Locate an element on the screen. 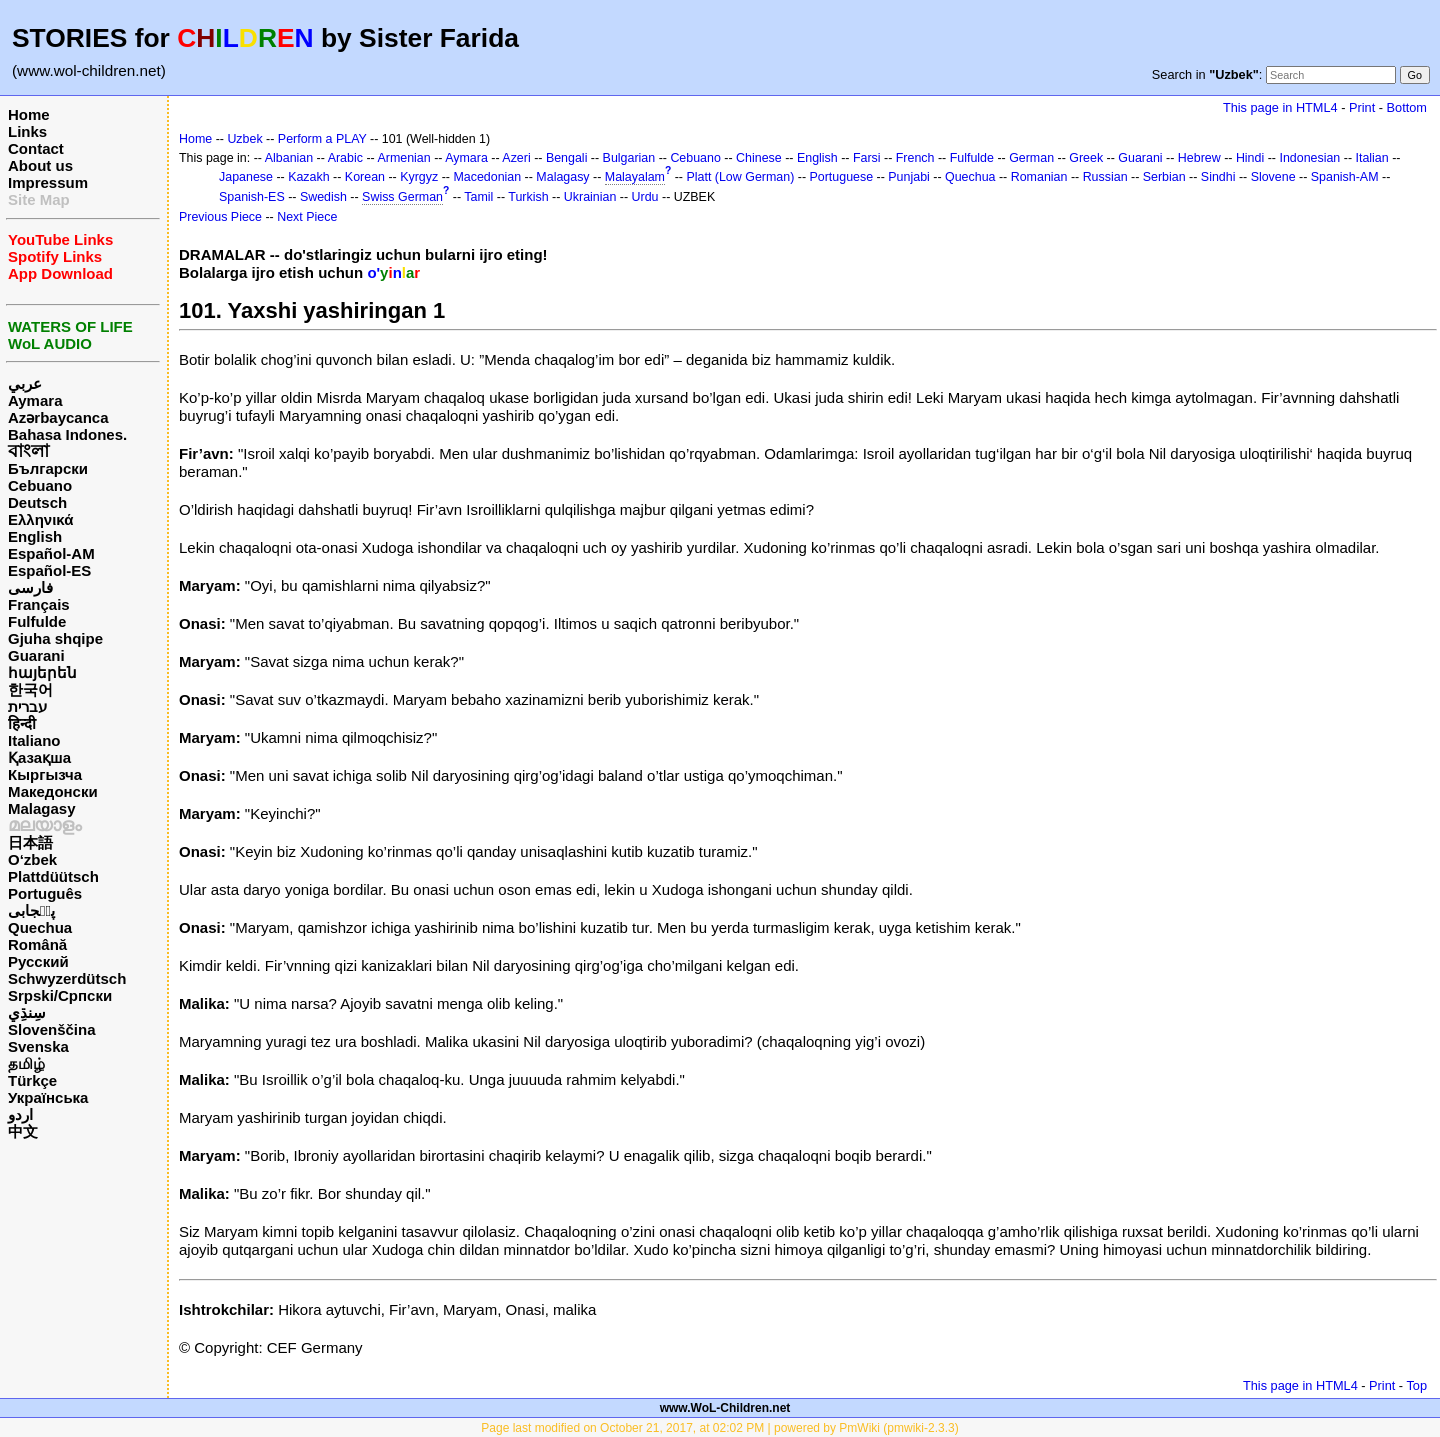  اردو is located at coordinates (20, 1114).